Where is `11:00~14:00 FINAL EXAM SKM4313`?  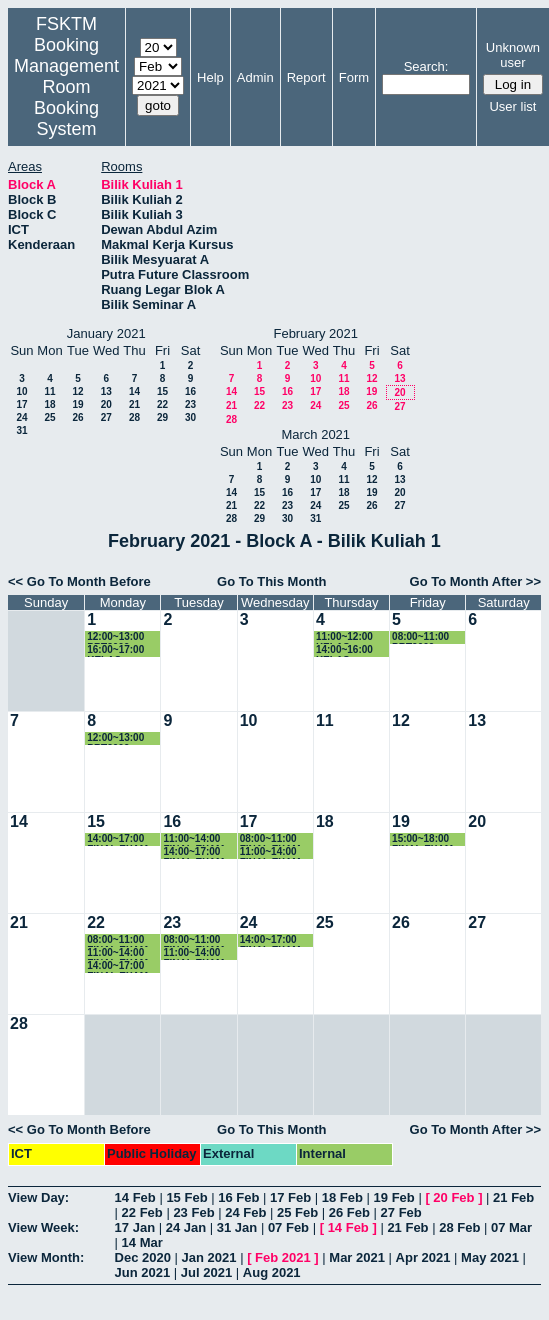
11:00~14:00 FINAL EXAM SKM4313 is located at coordinates (270, 852).